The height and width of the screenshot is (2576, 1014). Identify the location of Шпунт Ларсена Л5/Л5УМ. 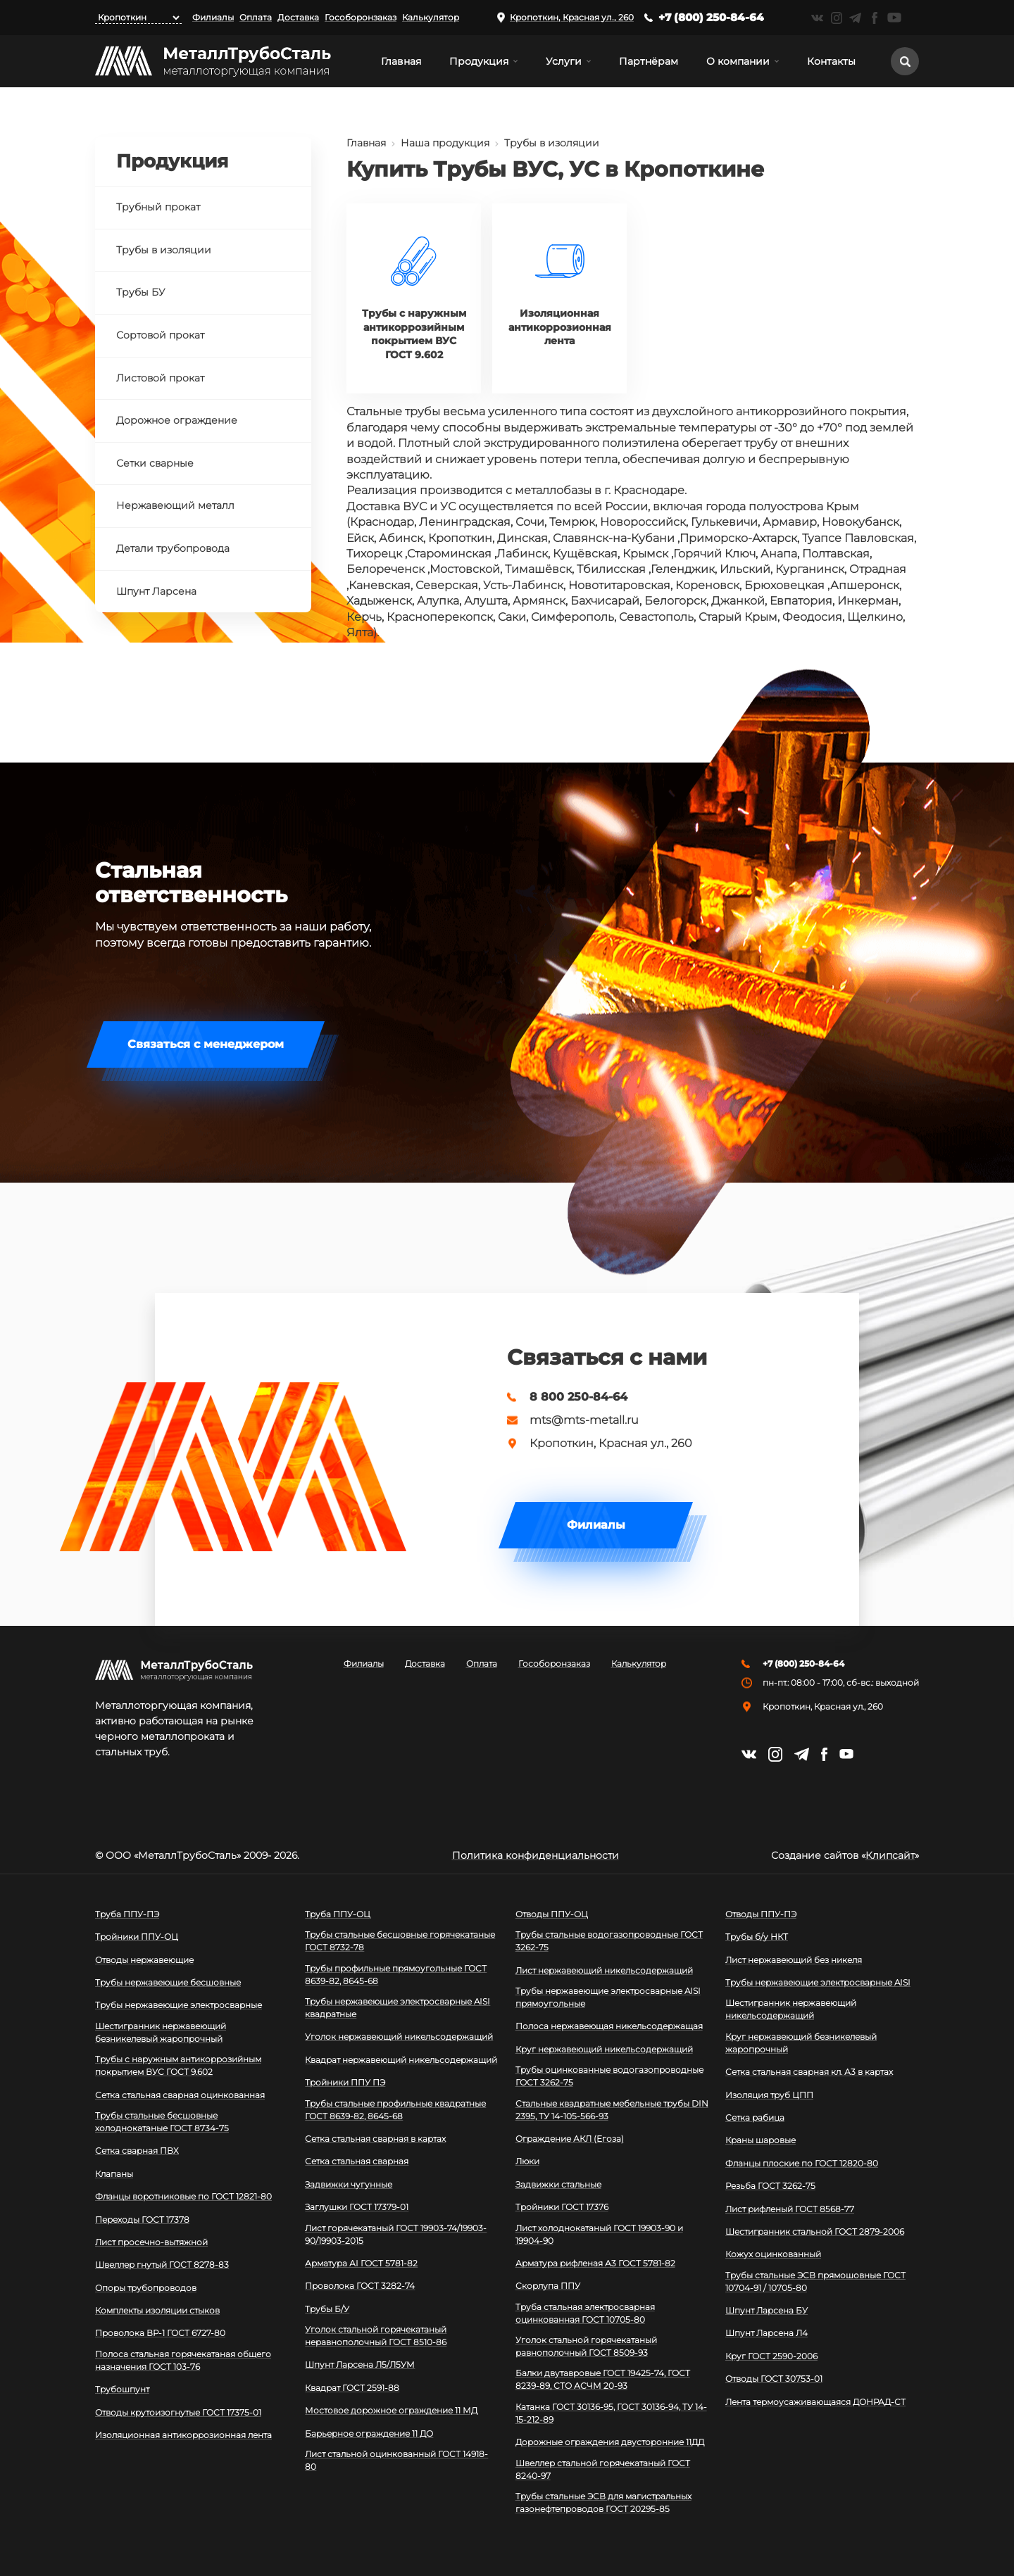
(360, 2364).